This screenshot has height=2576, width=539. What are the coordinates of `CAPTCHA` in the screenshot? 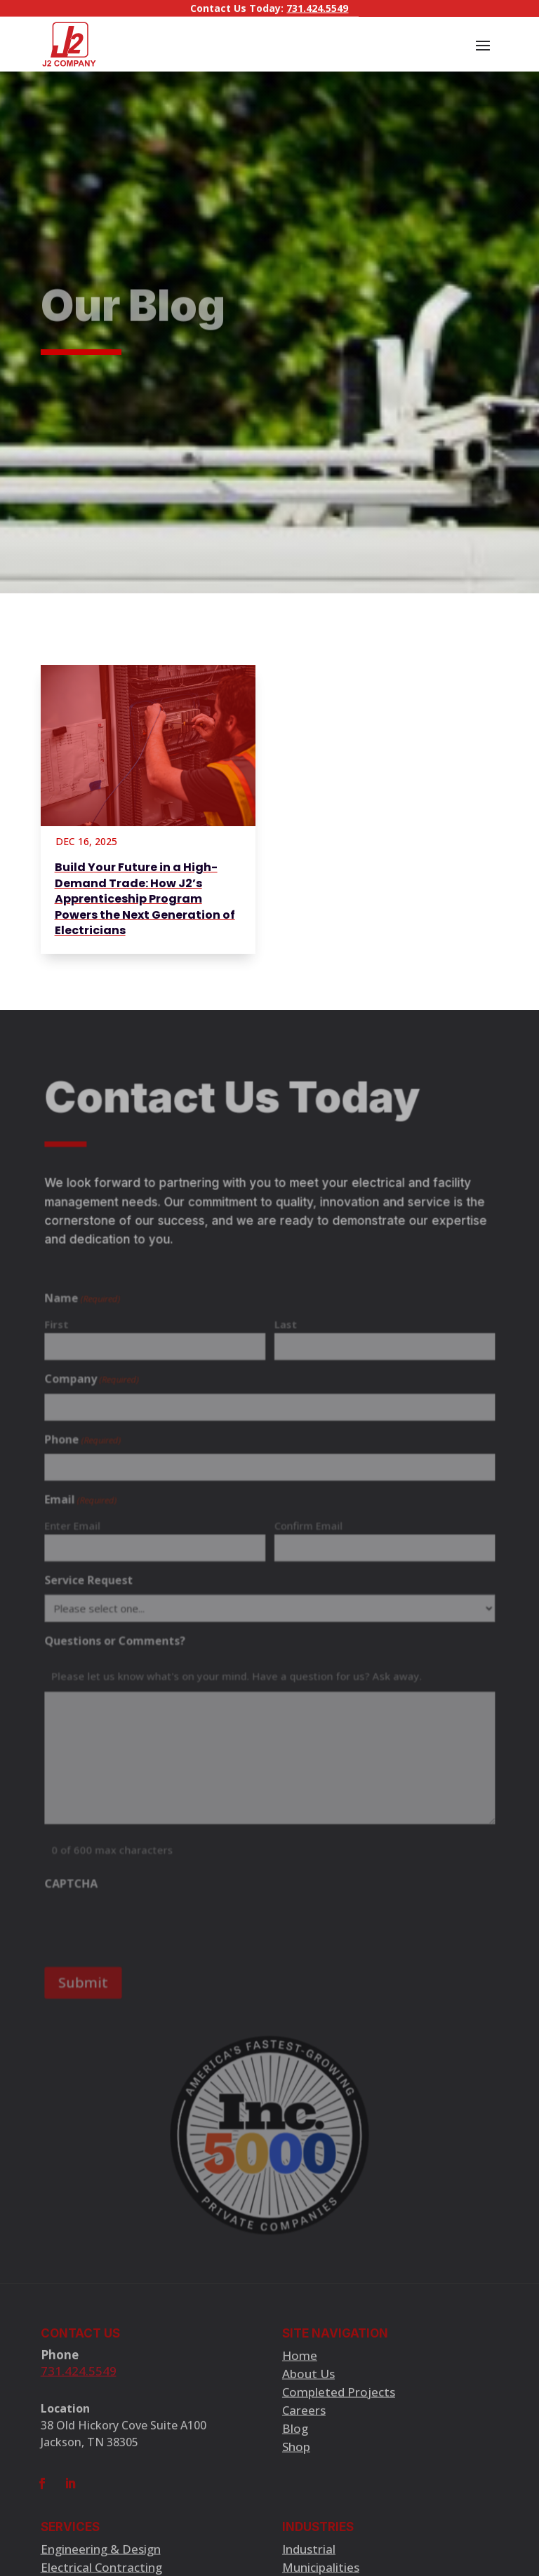 It's located at (76, 1877).